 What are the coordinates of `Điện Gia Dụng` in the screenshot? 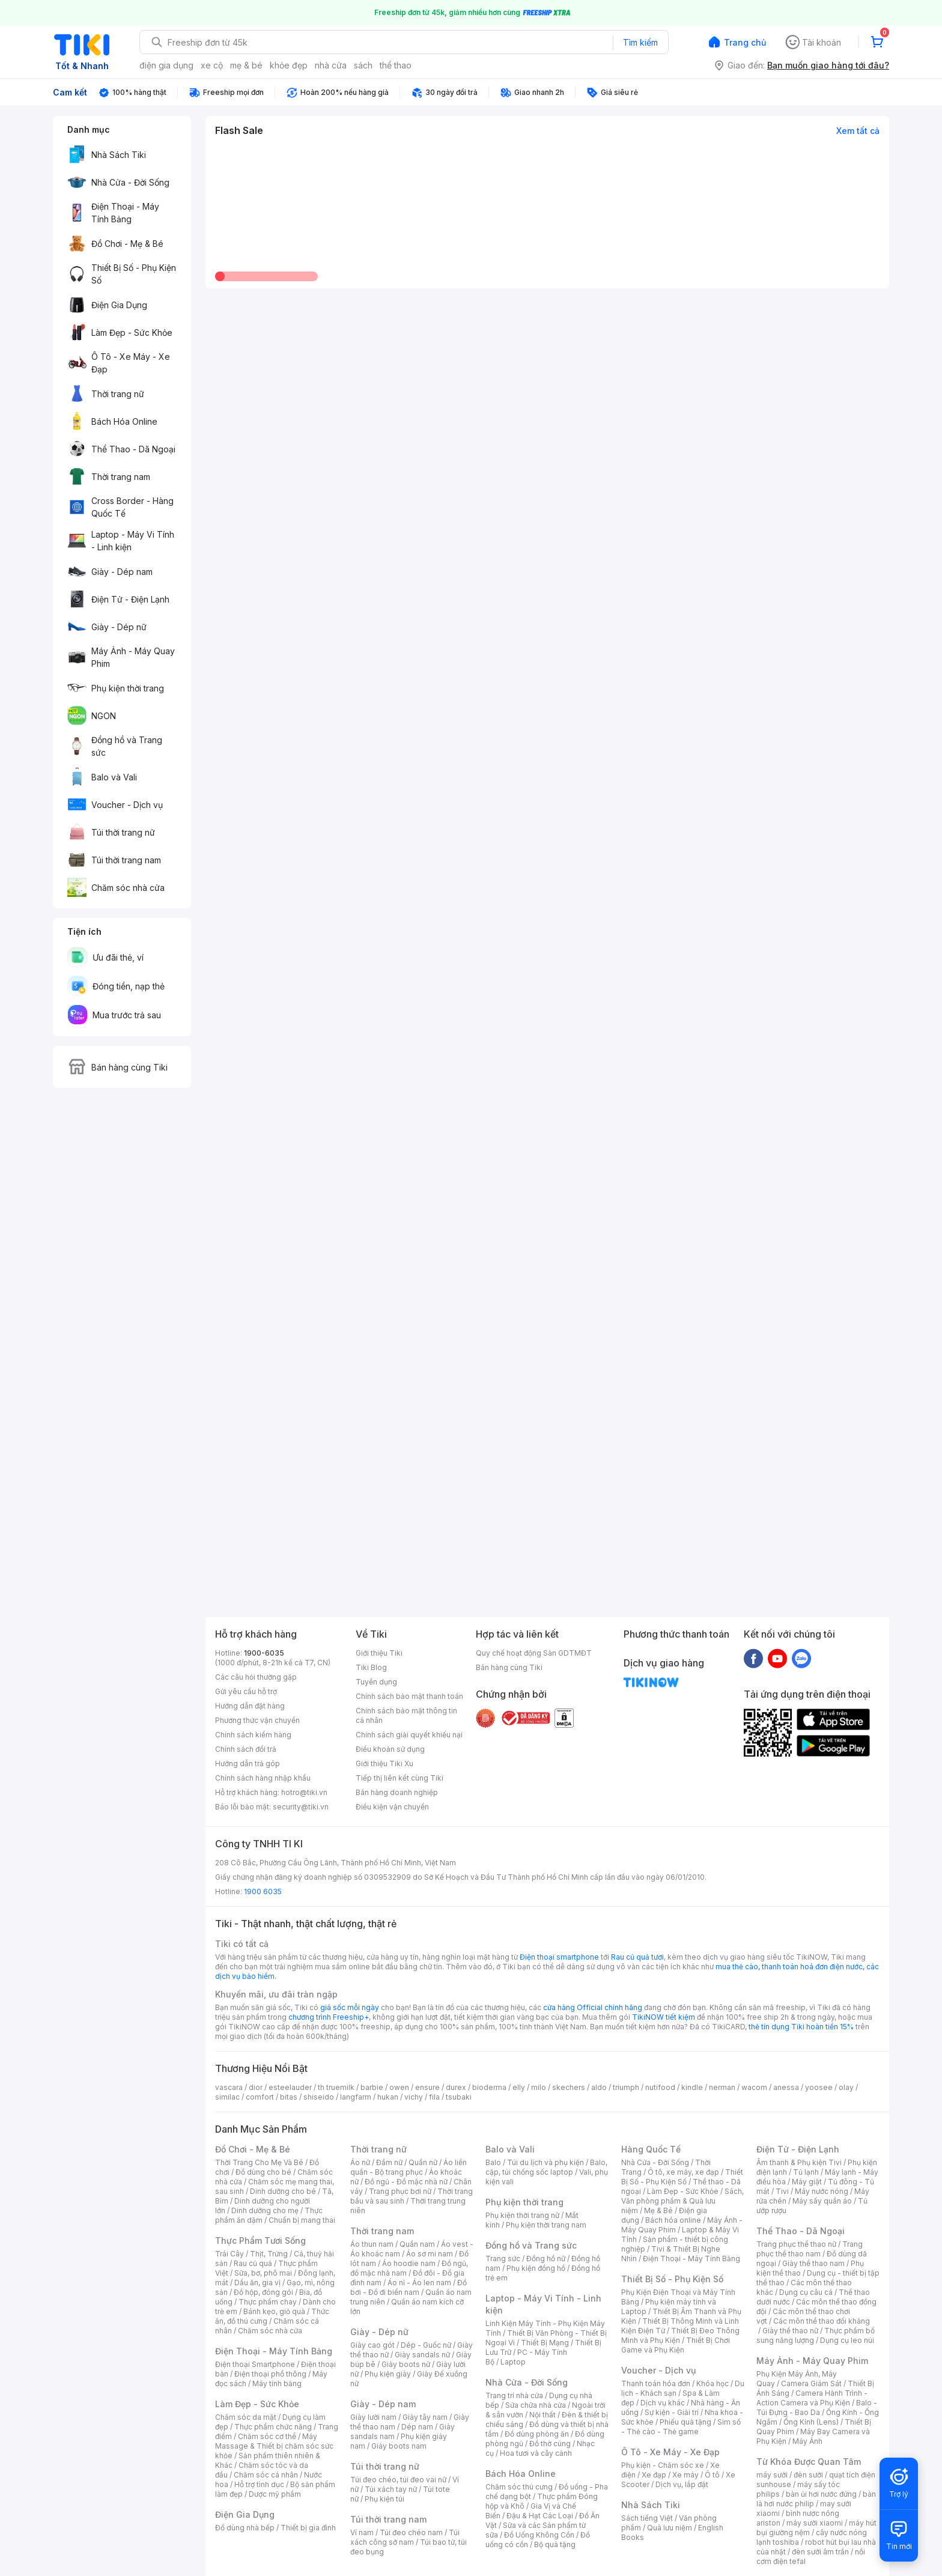 It's located at (245, 2514).